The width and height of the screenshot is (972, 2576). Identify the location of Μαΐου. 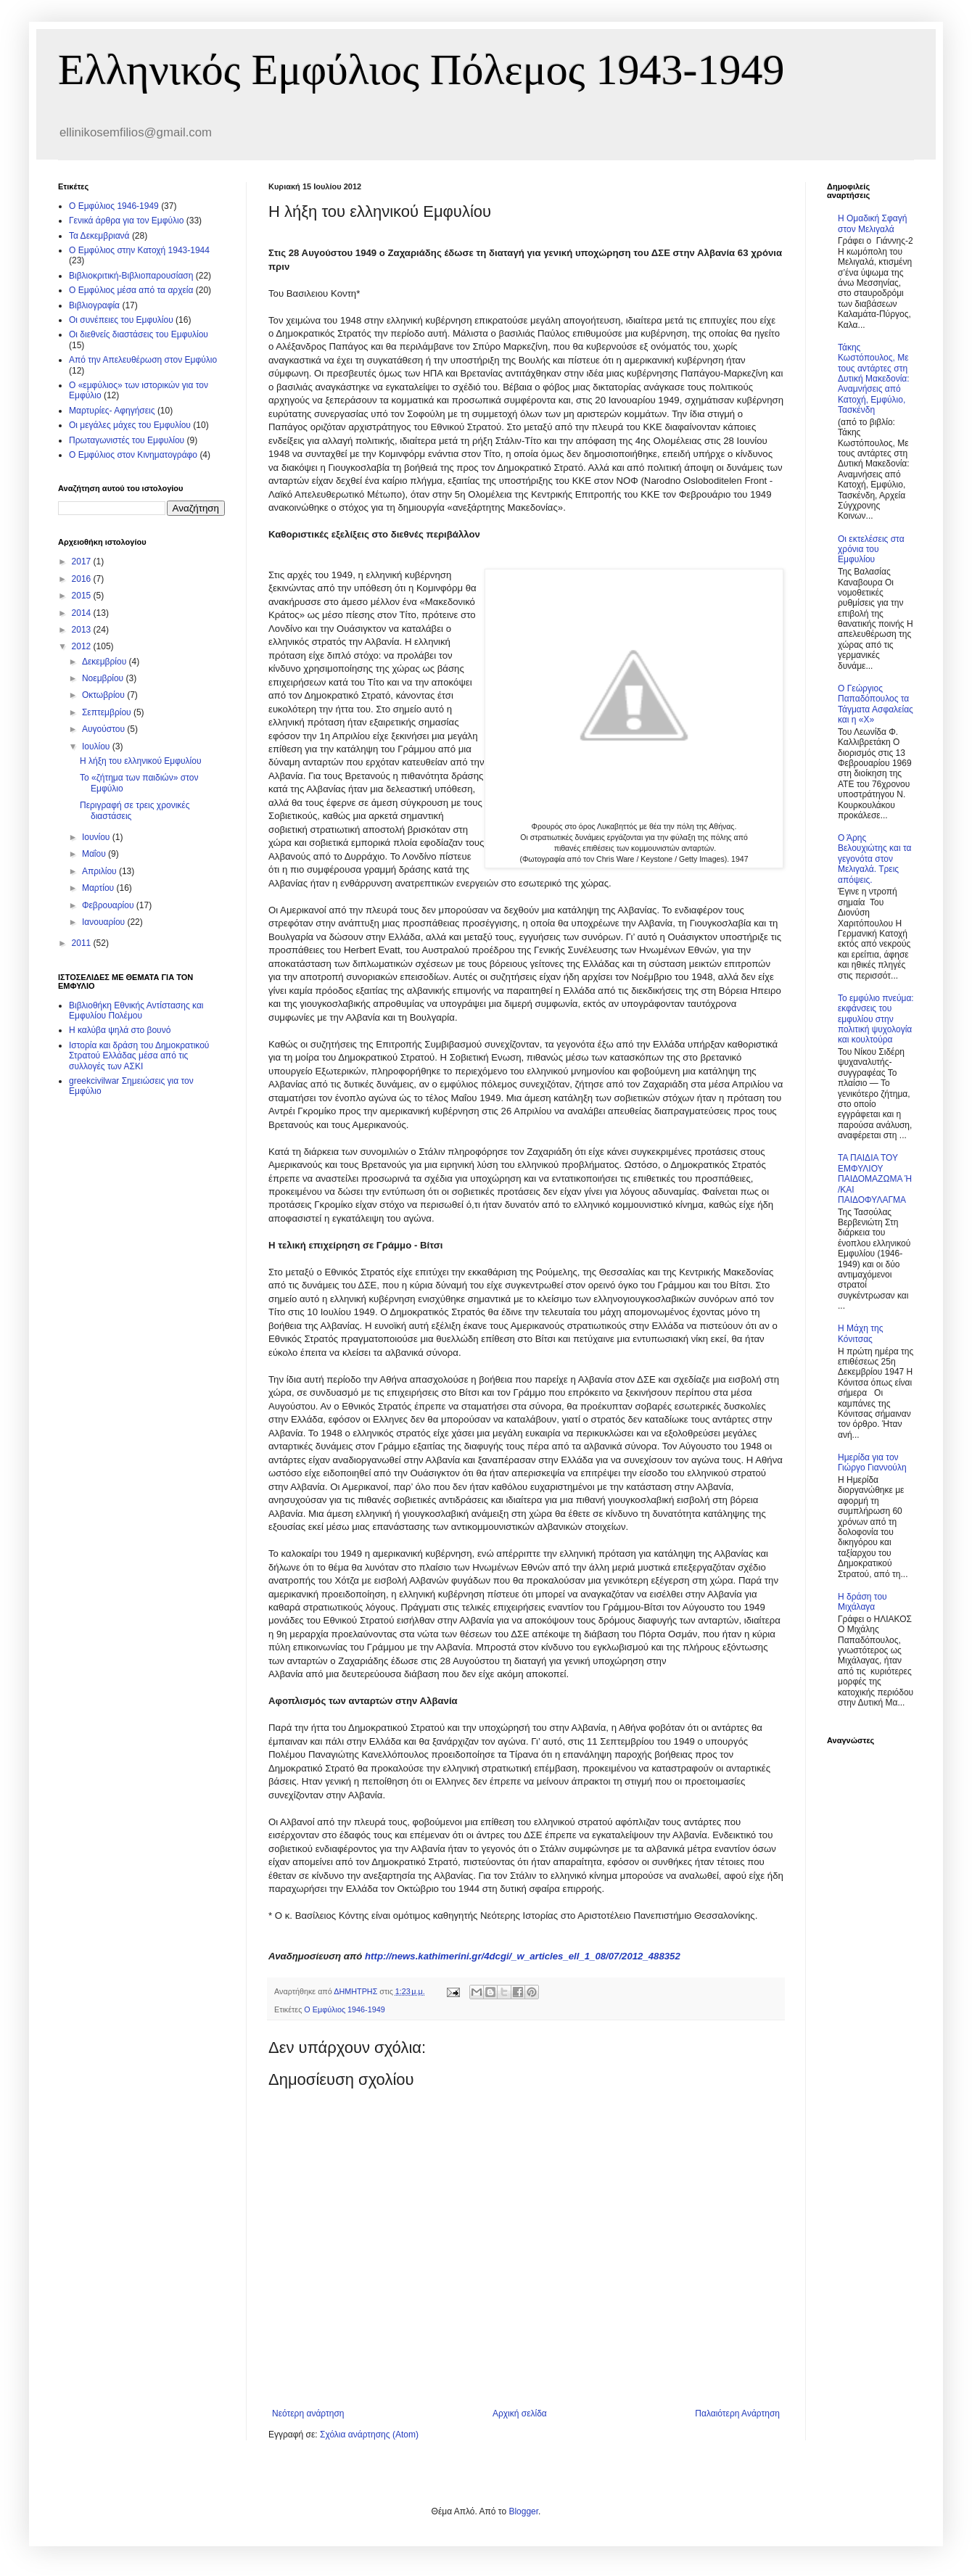
(95, 854).